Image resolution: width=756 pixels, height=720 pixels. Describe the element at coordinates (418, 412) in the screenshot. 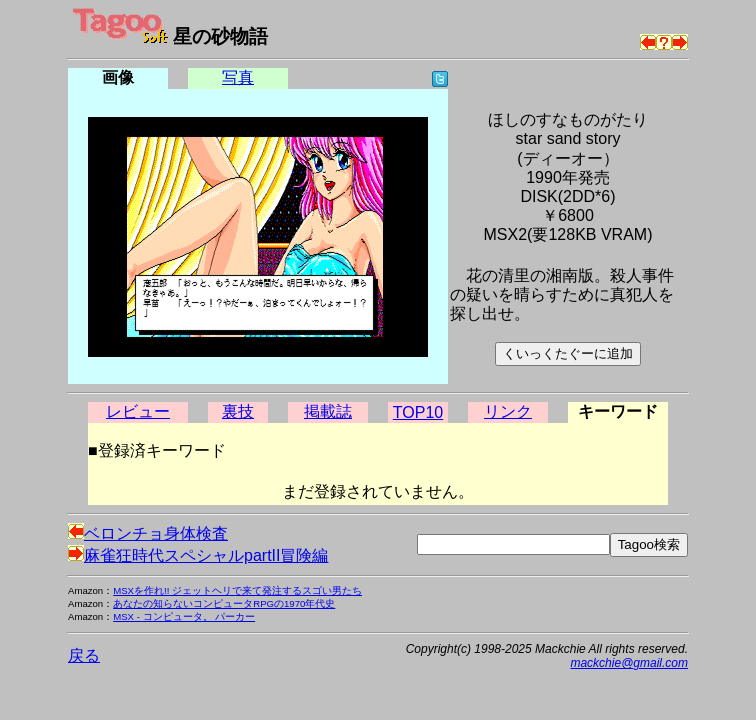

I see `TOP10` at that location.